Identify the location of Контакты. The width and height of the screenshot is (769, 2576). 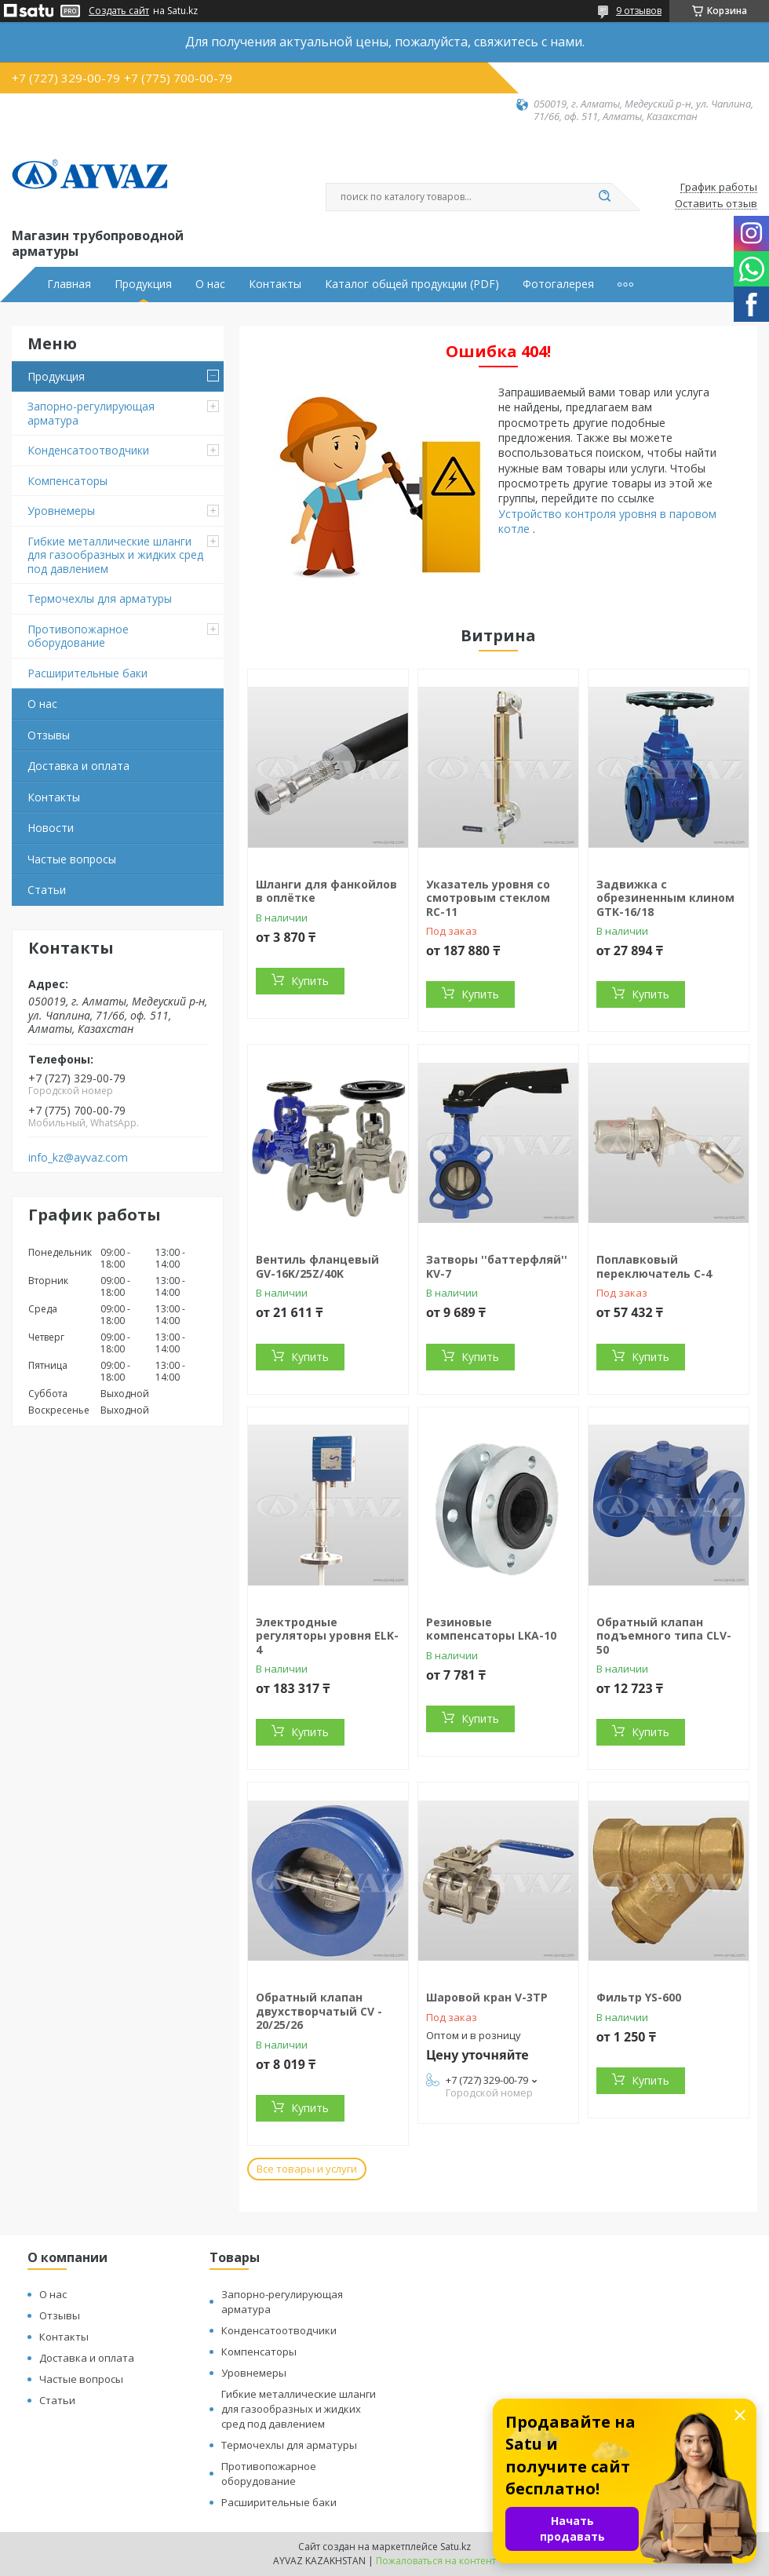
(275, 284).